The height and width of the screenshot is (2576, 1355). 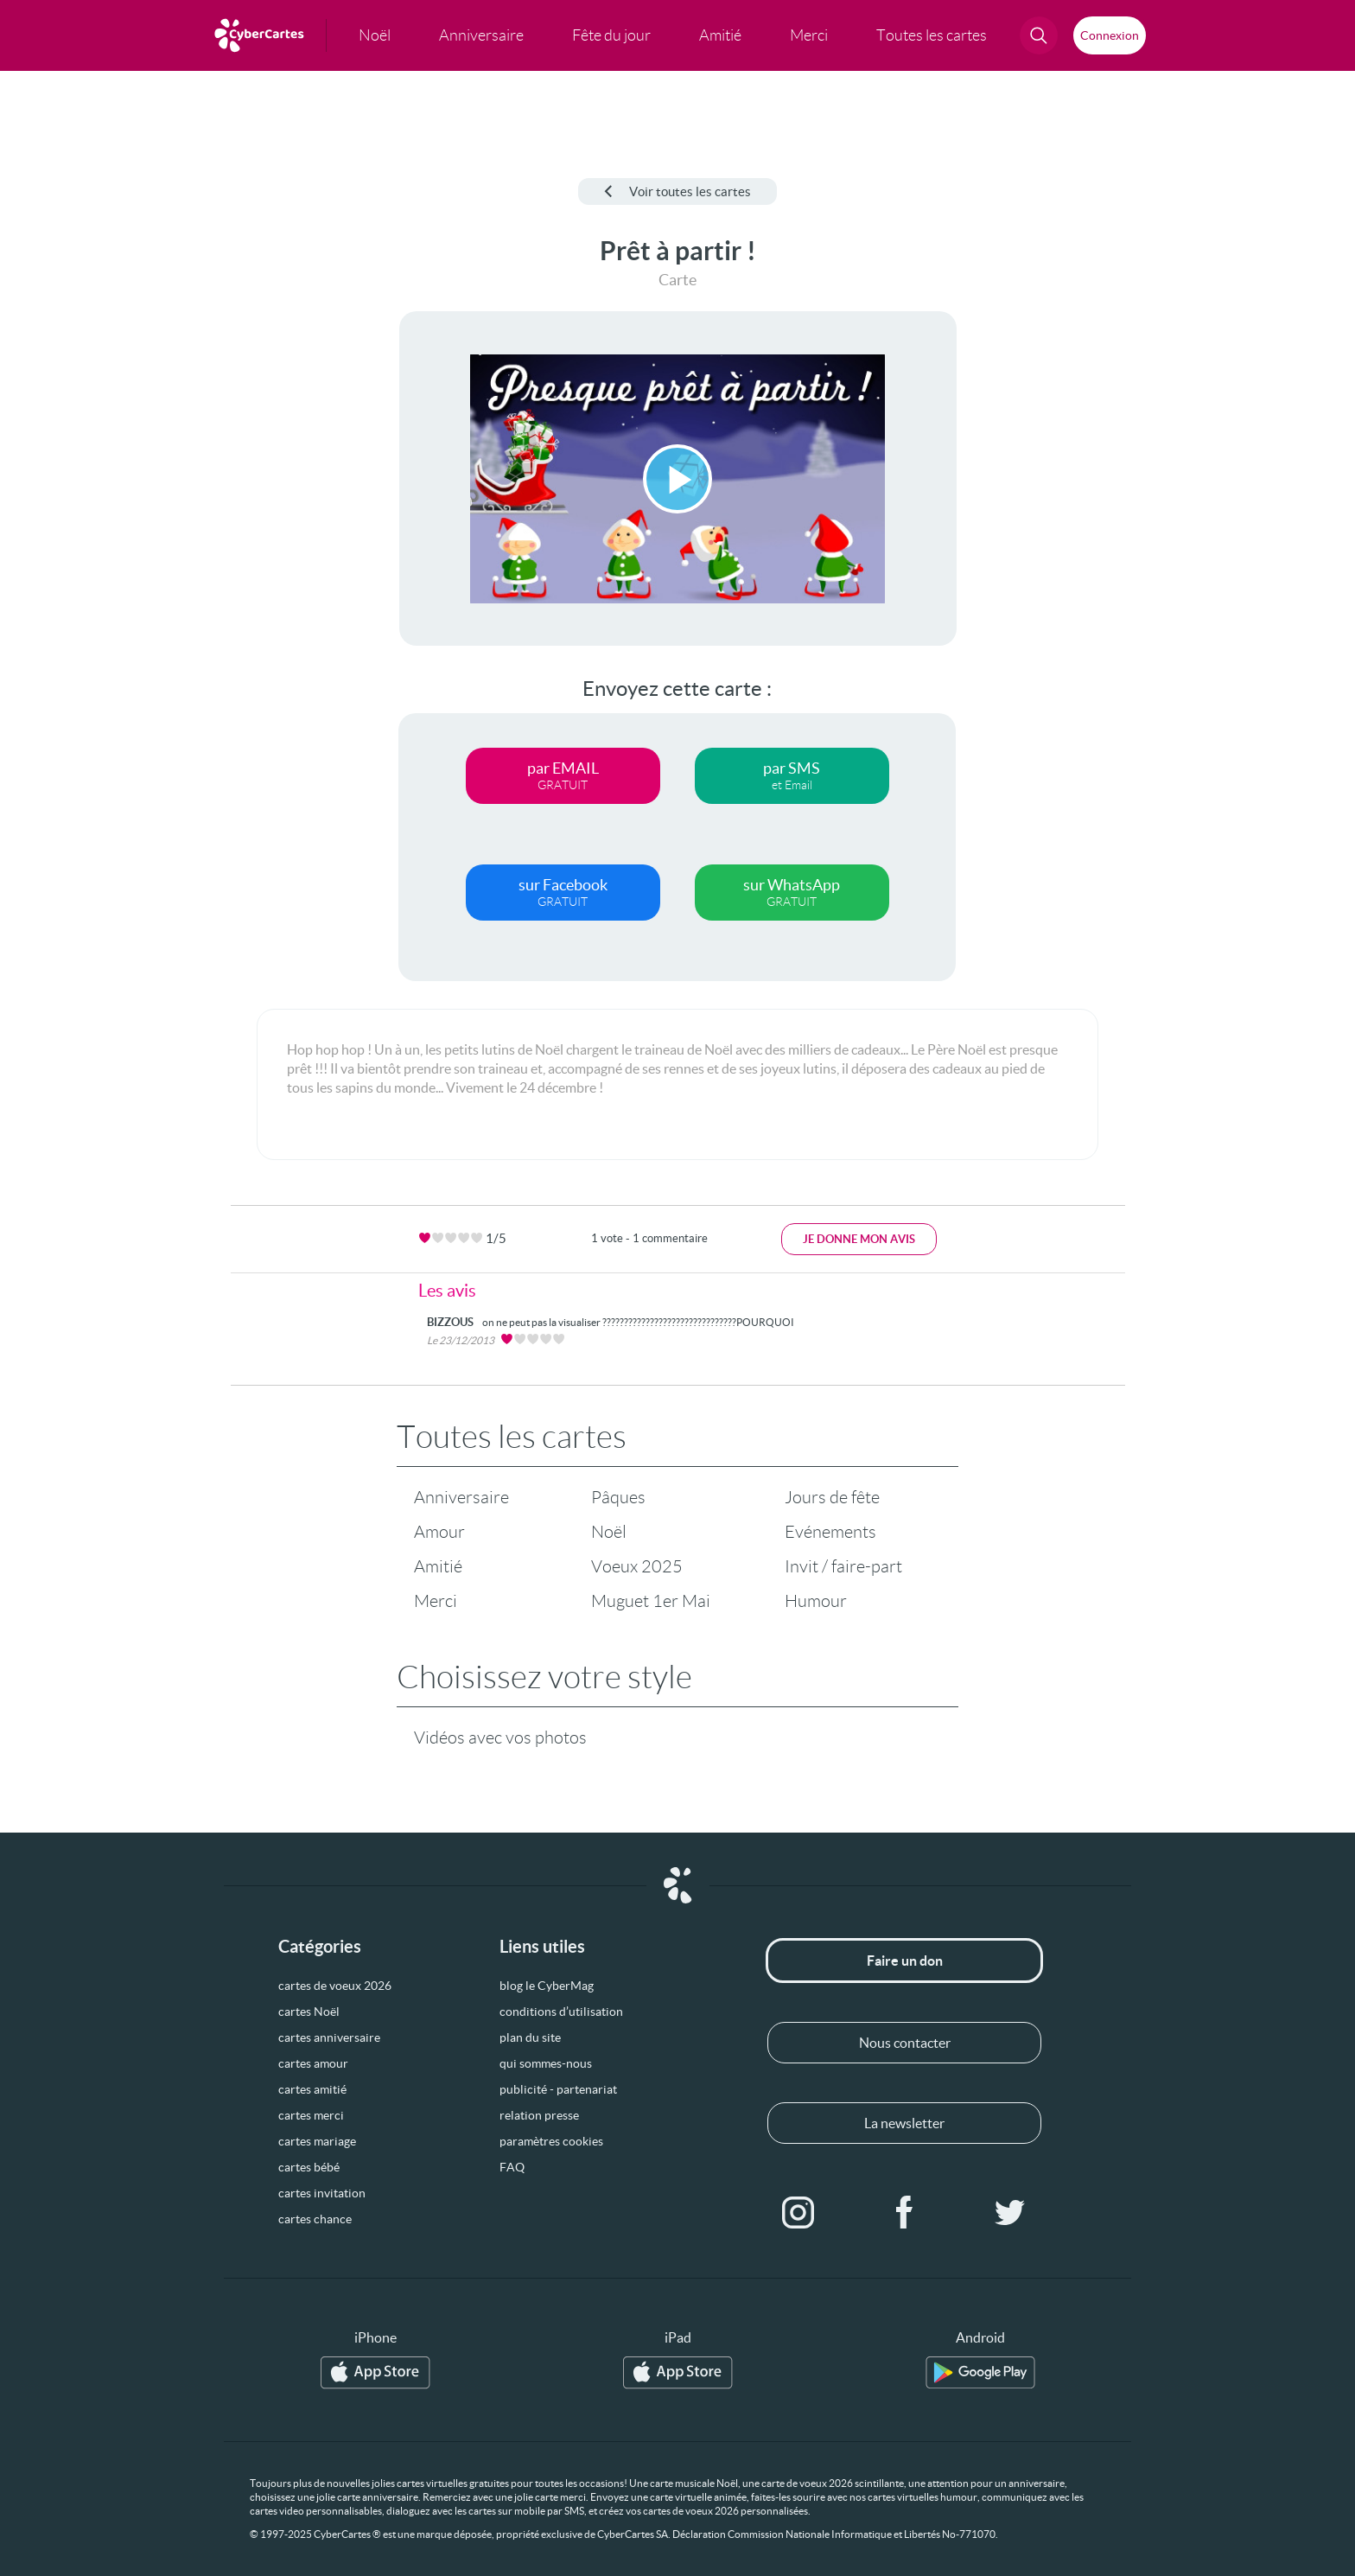 What do you see at coordinates (832, 1497) in the screenshot?
I see `Jours de fête` at bounding box center [832, 1497].